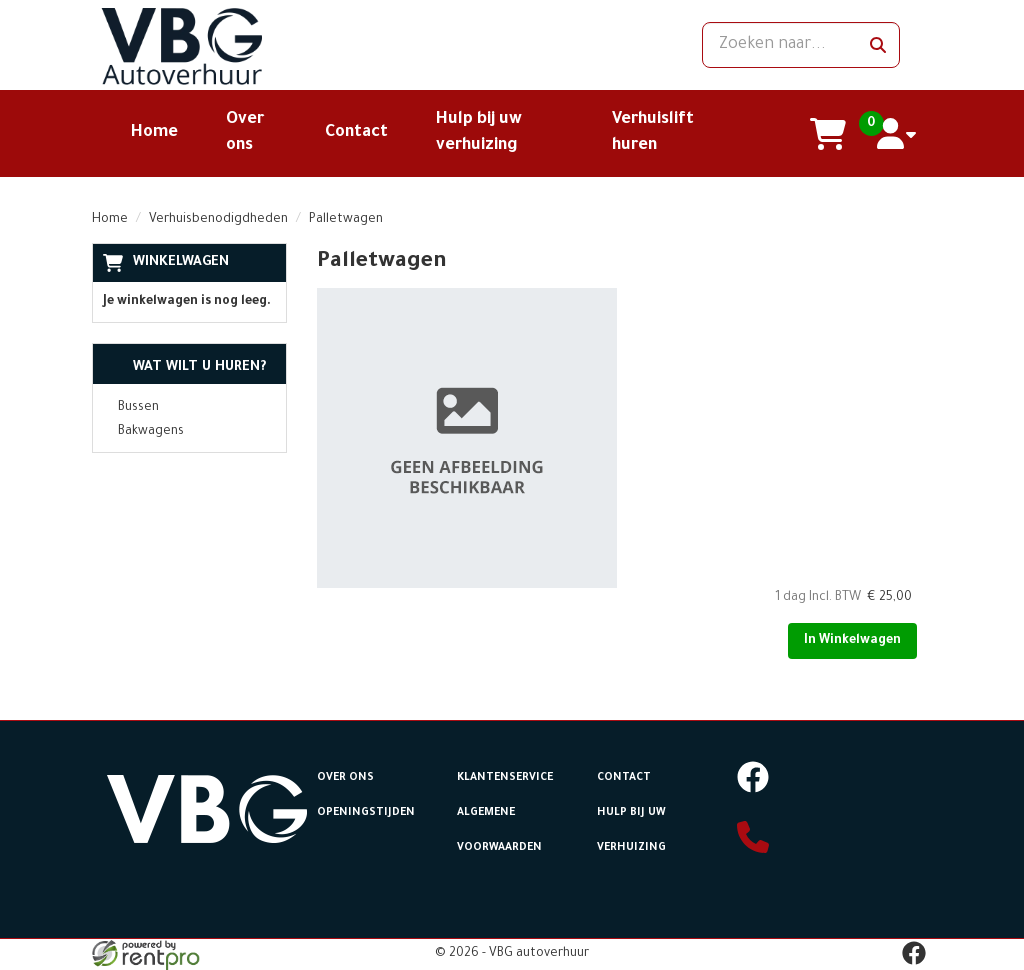 This screenshot has height=970, width=1024. Describe the element at coordinates (222, 45) in the screenshot. I see `[naar homepage]` at that location.